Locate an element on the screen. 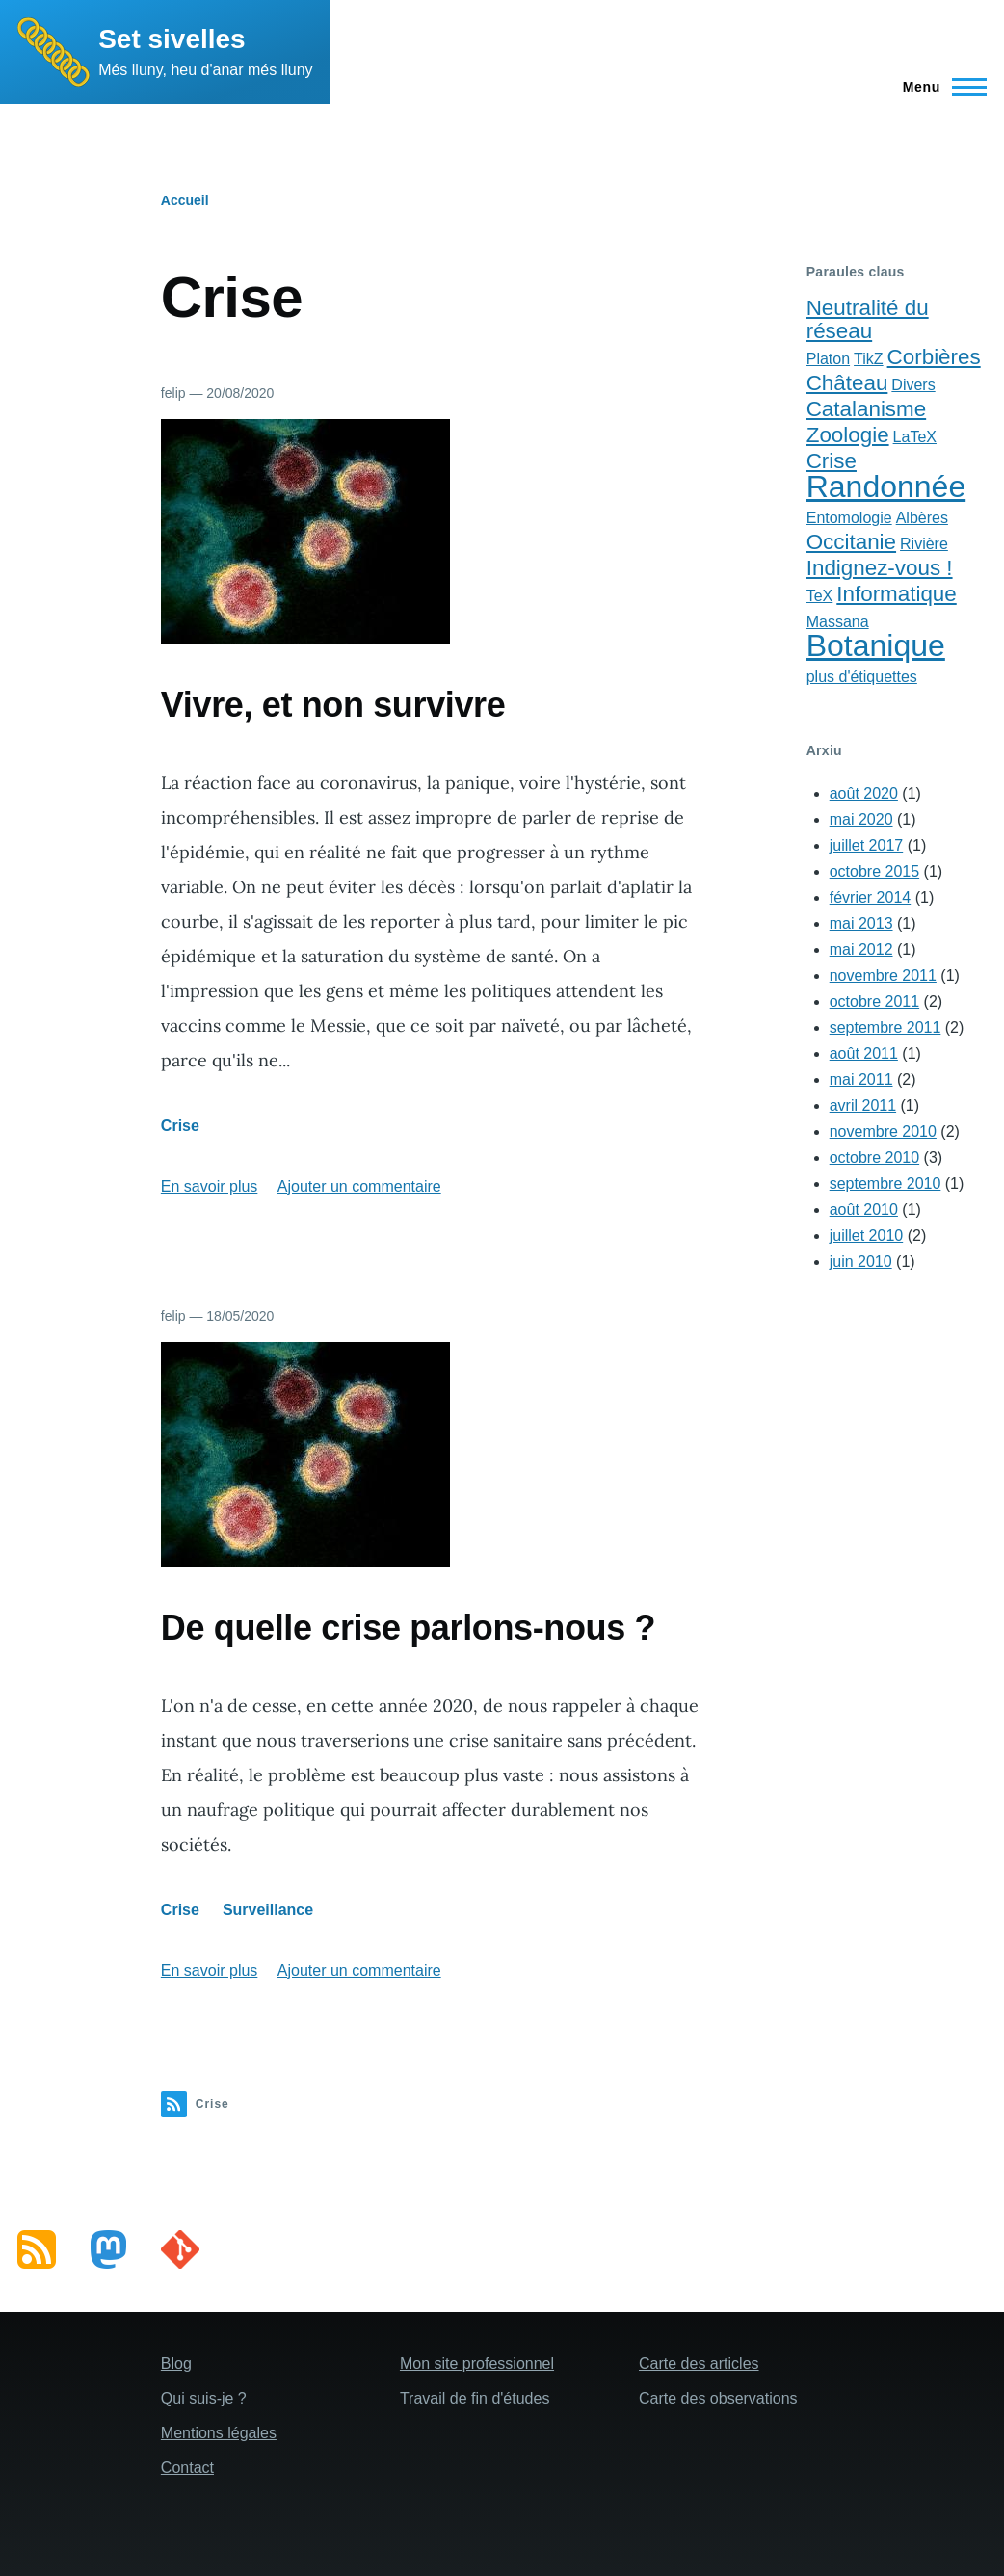 This screenshot has width=1004, height=2576. TeX is located at coordinates (819, 596).